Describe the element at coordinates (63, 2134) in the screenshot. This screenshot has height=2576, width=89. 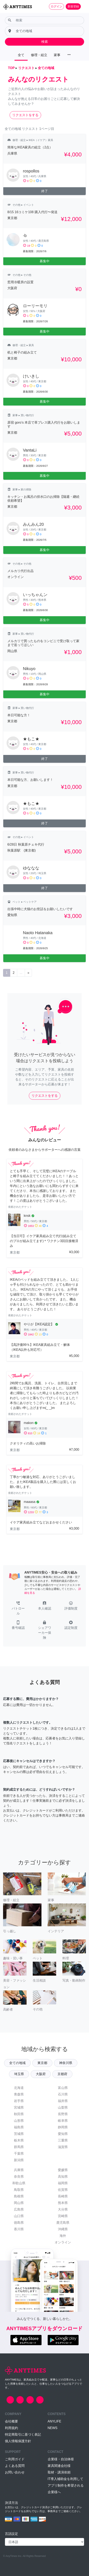
I see `愛知県` at that location.